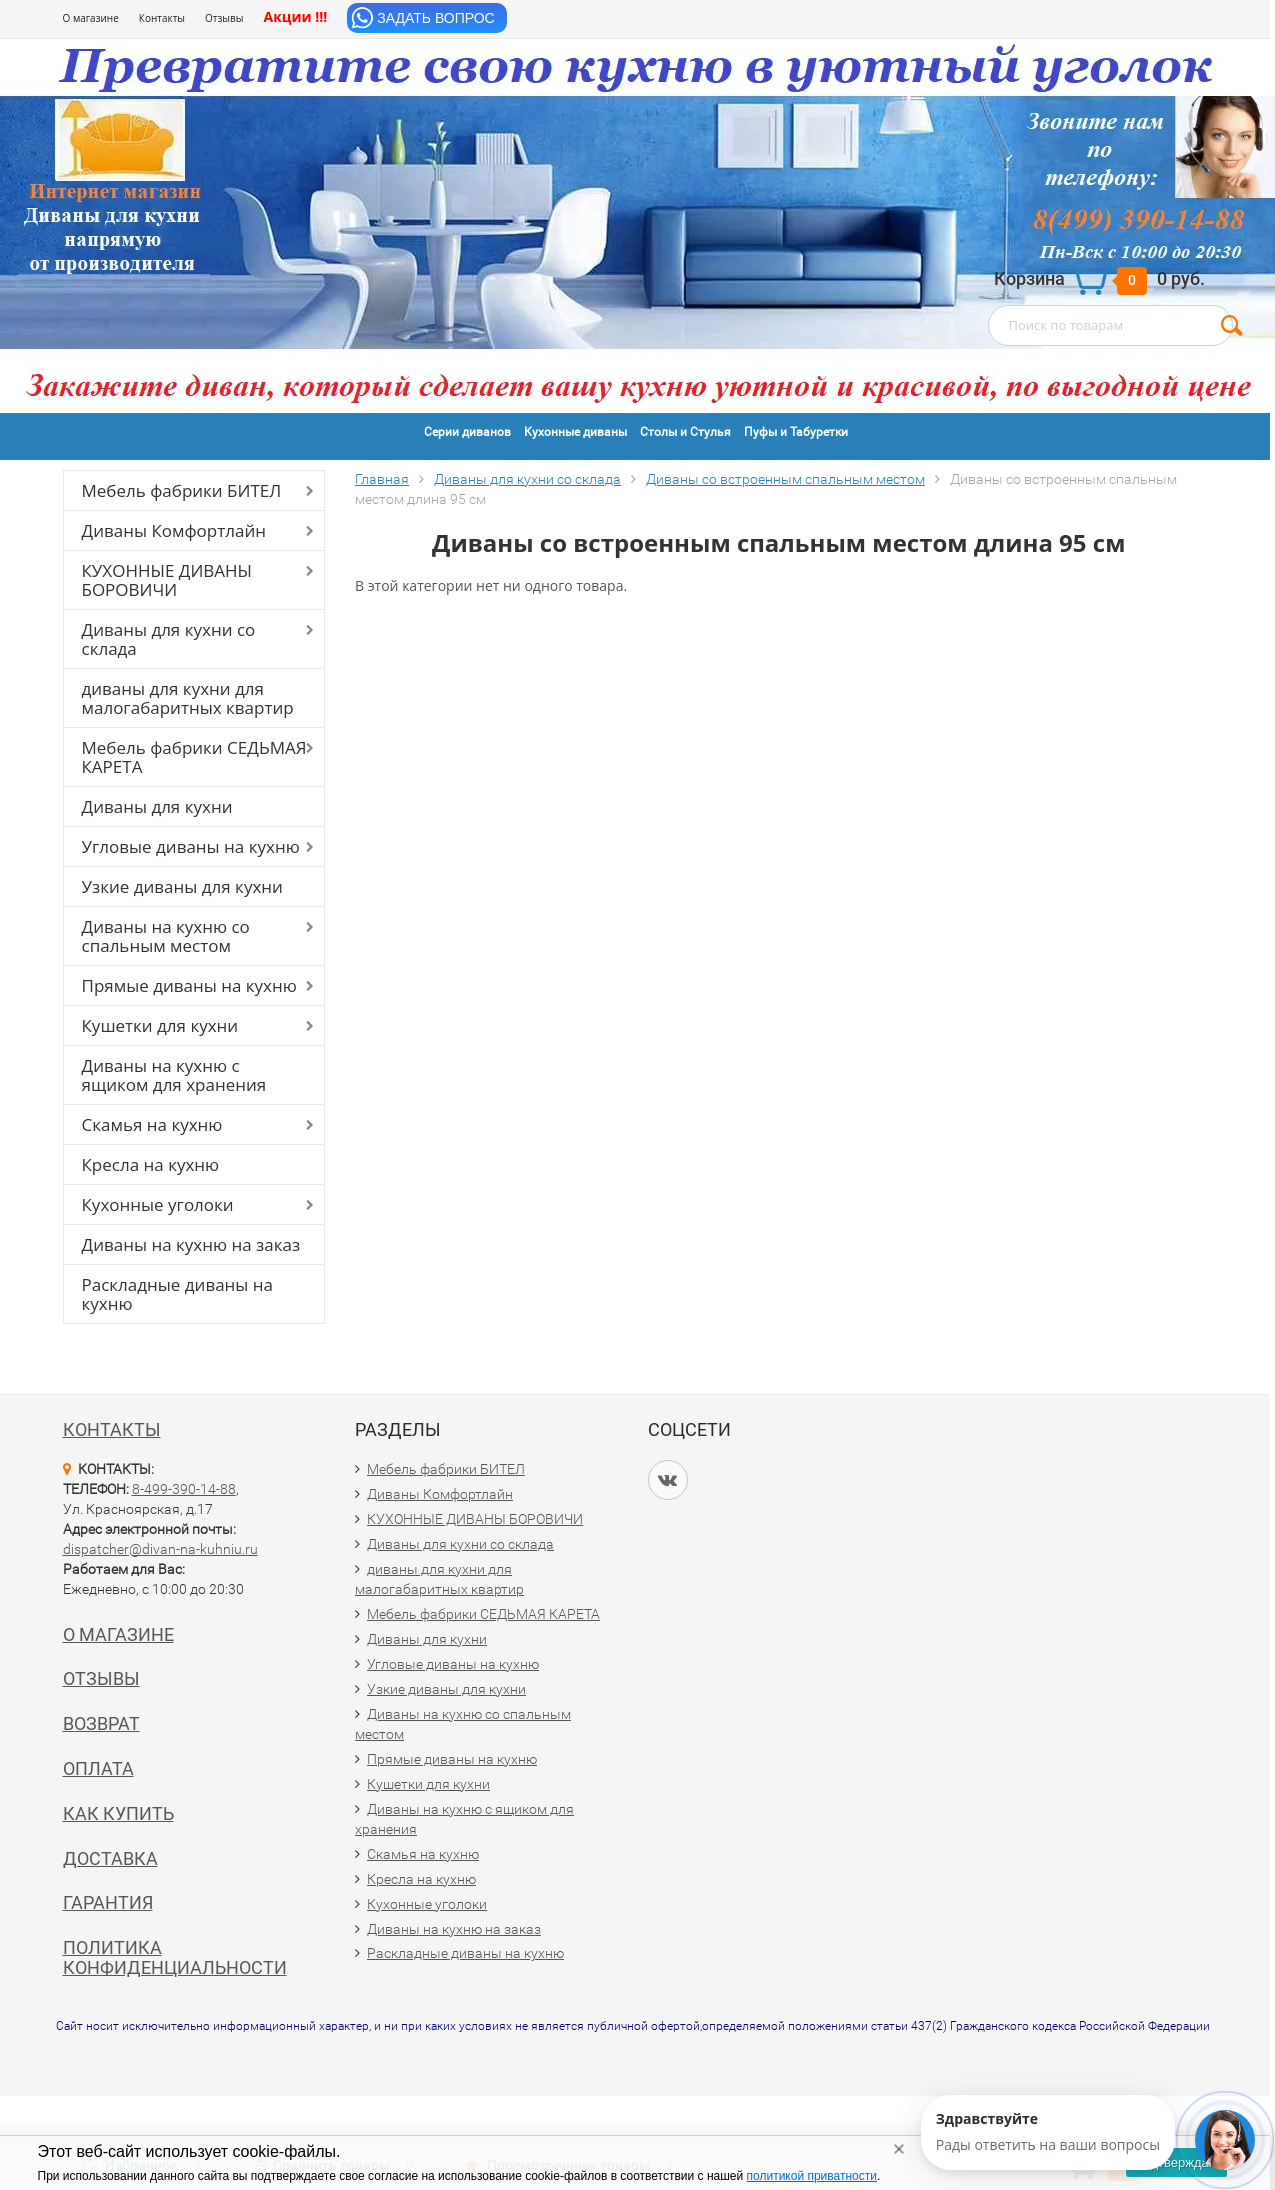 The image size is (1275, 2190). I want to click on Возврат, so click(101, 1723).